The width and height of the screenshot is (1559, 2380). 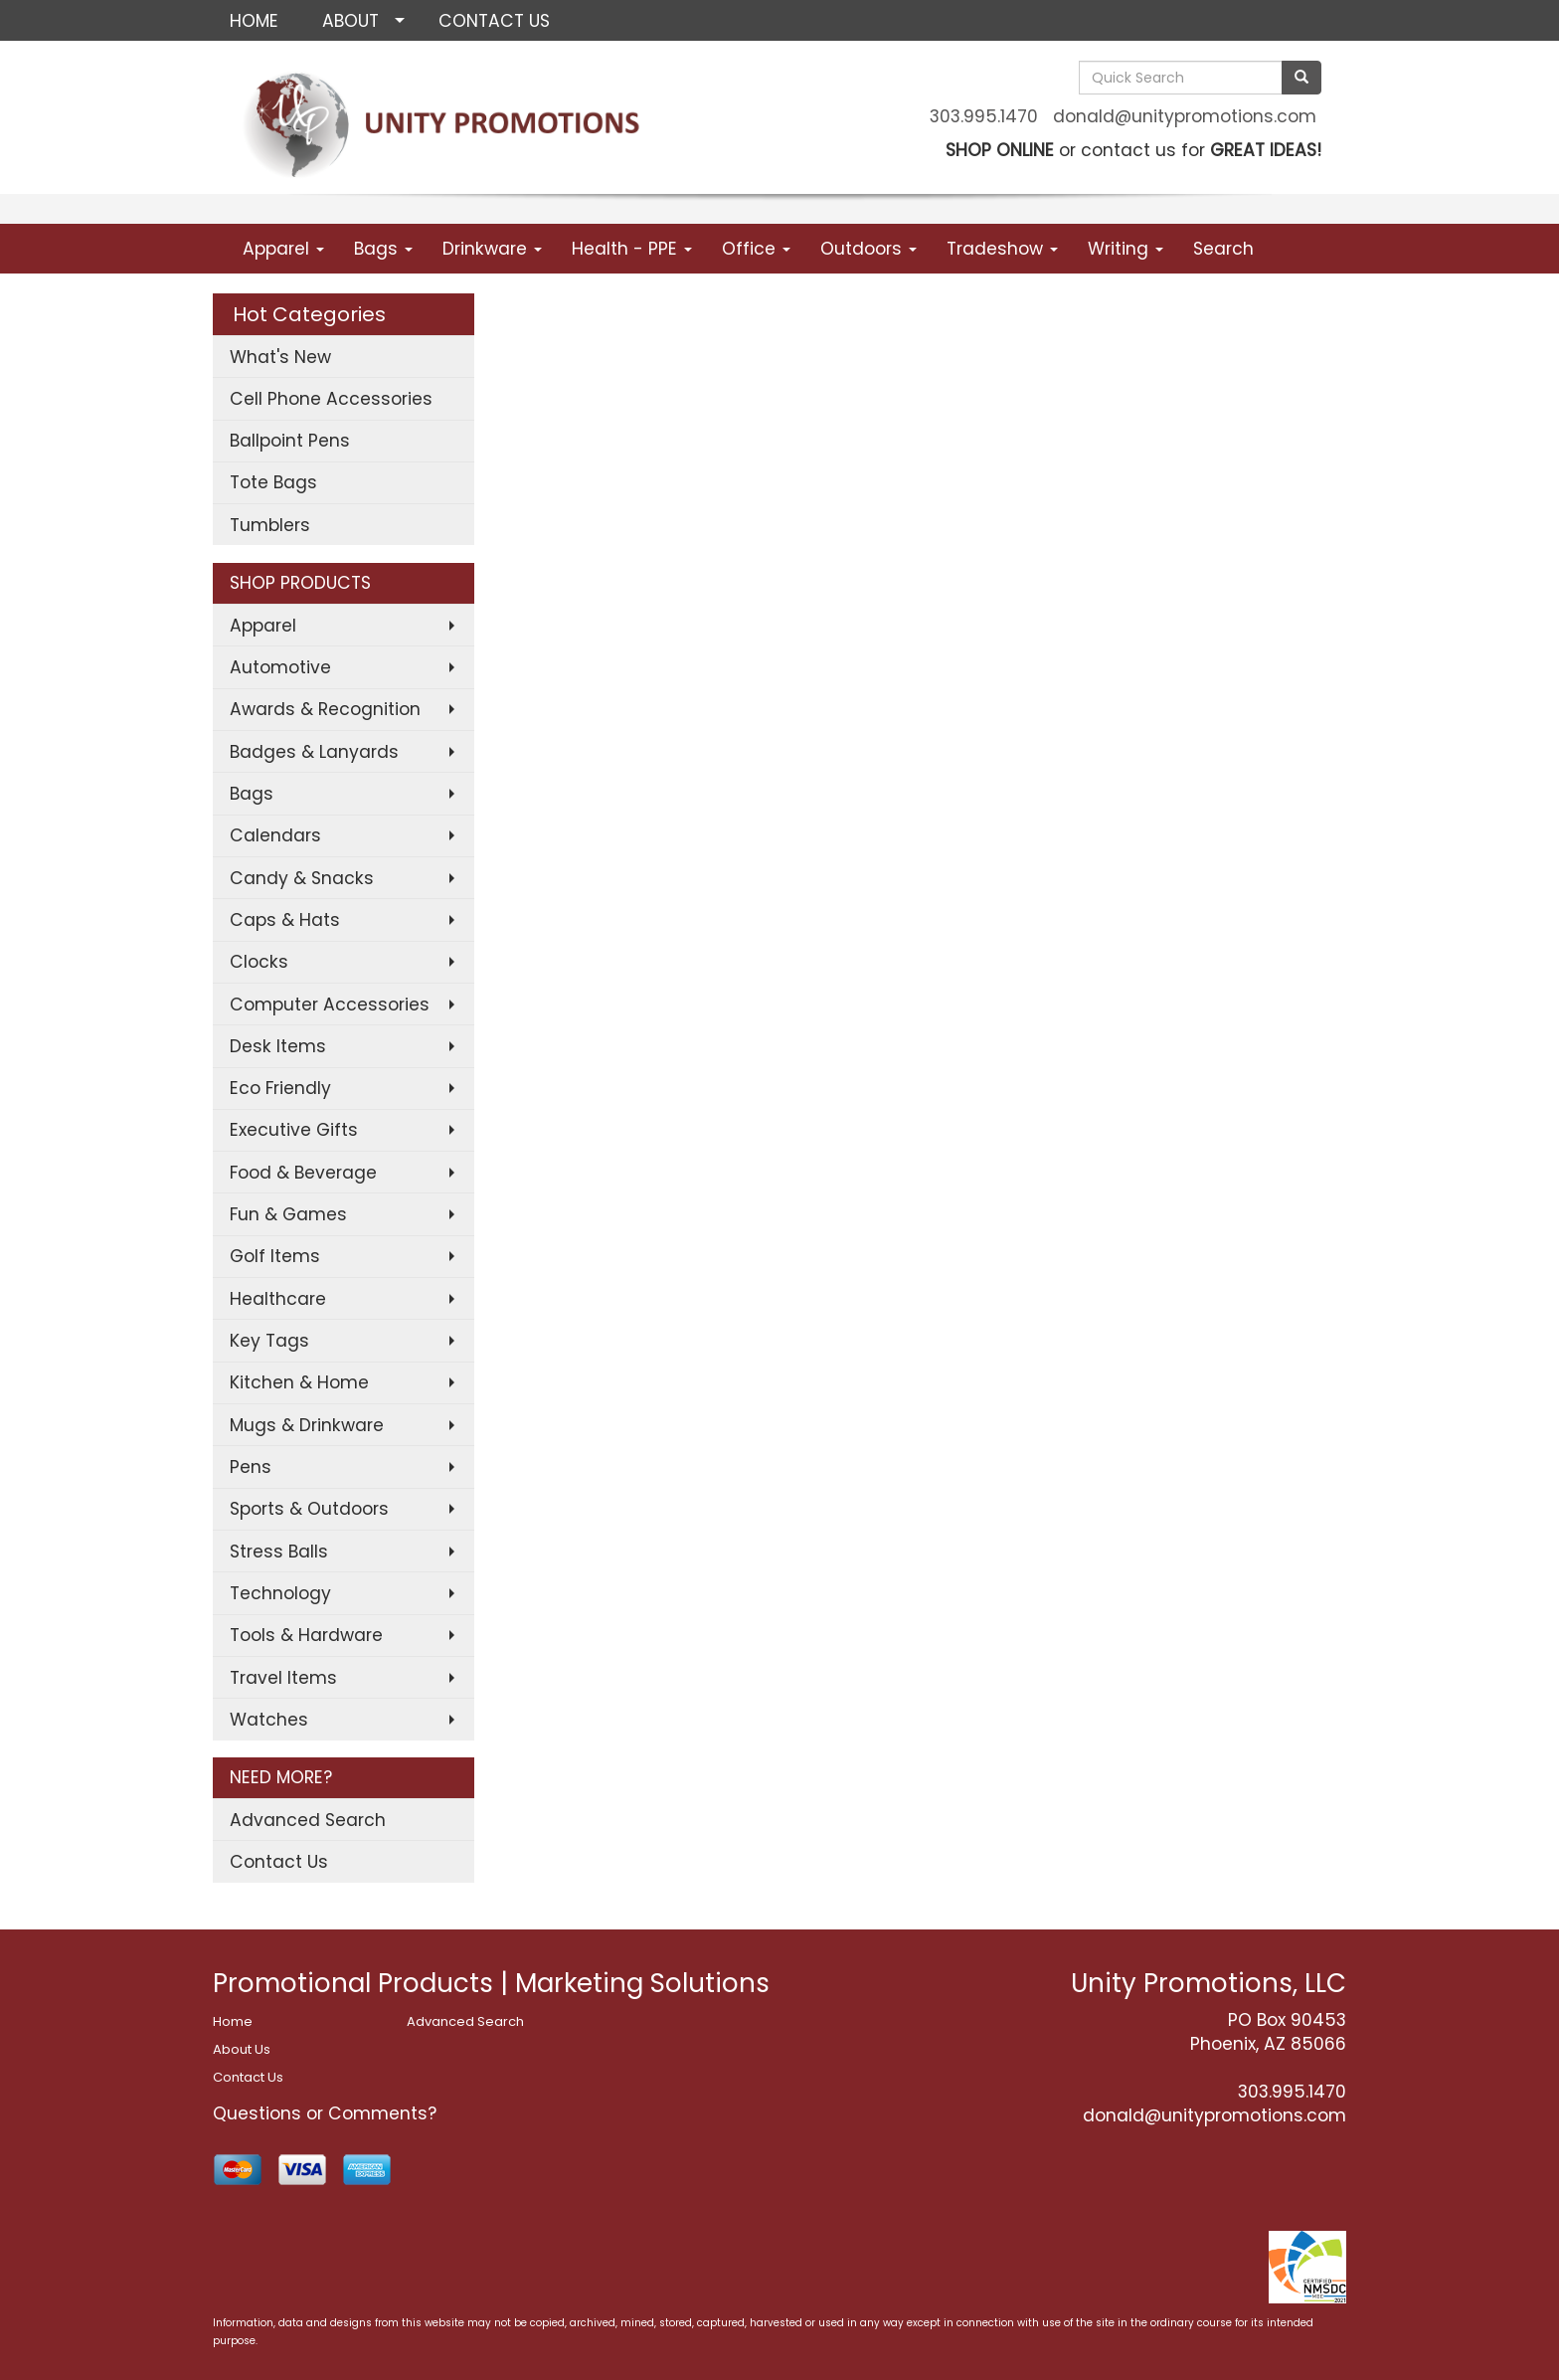 What do you see at coordinates (279, 1551) in the screenshot?
I see `Stress Balls` at bounding box center [279, 1551].